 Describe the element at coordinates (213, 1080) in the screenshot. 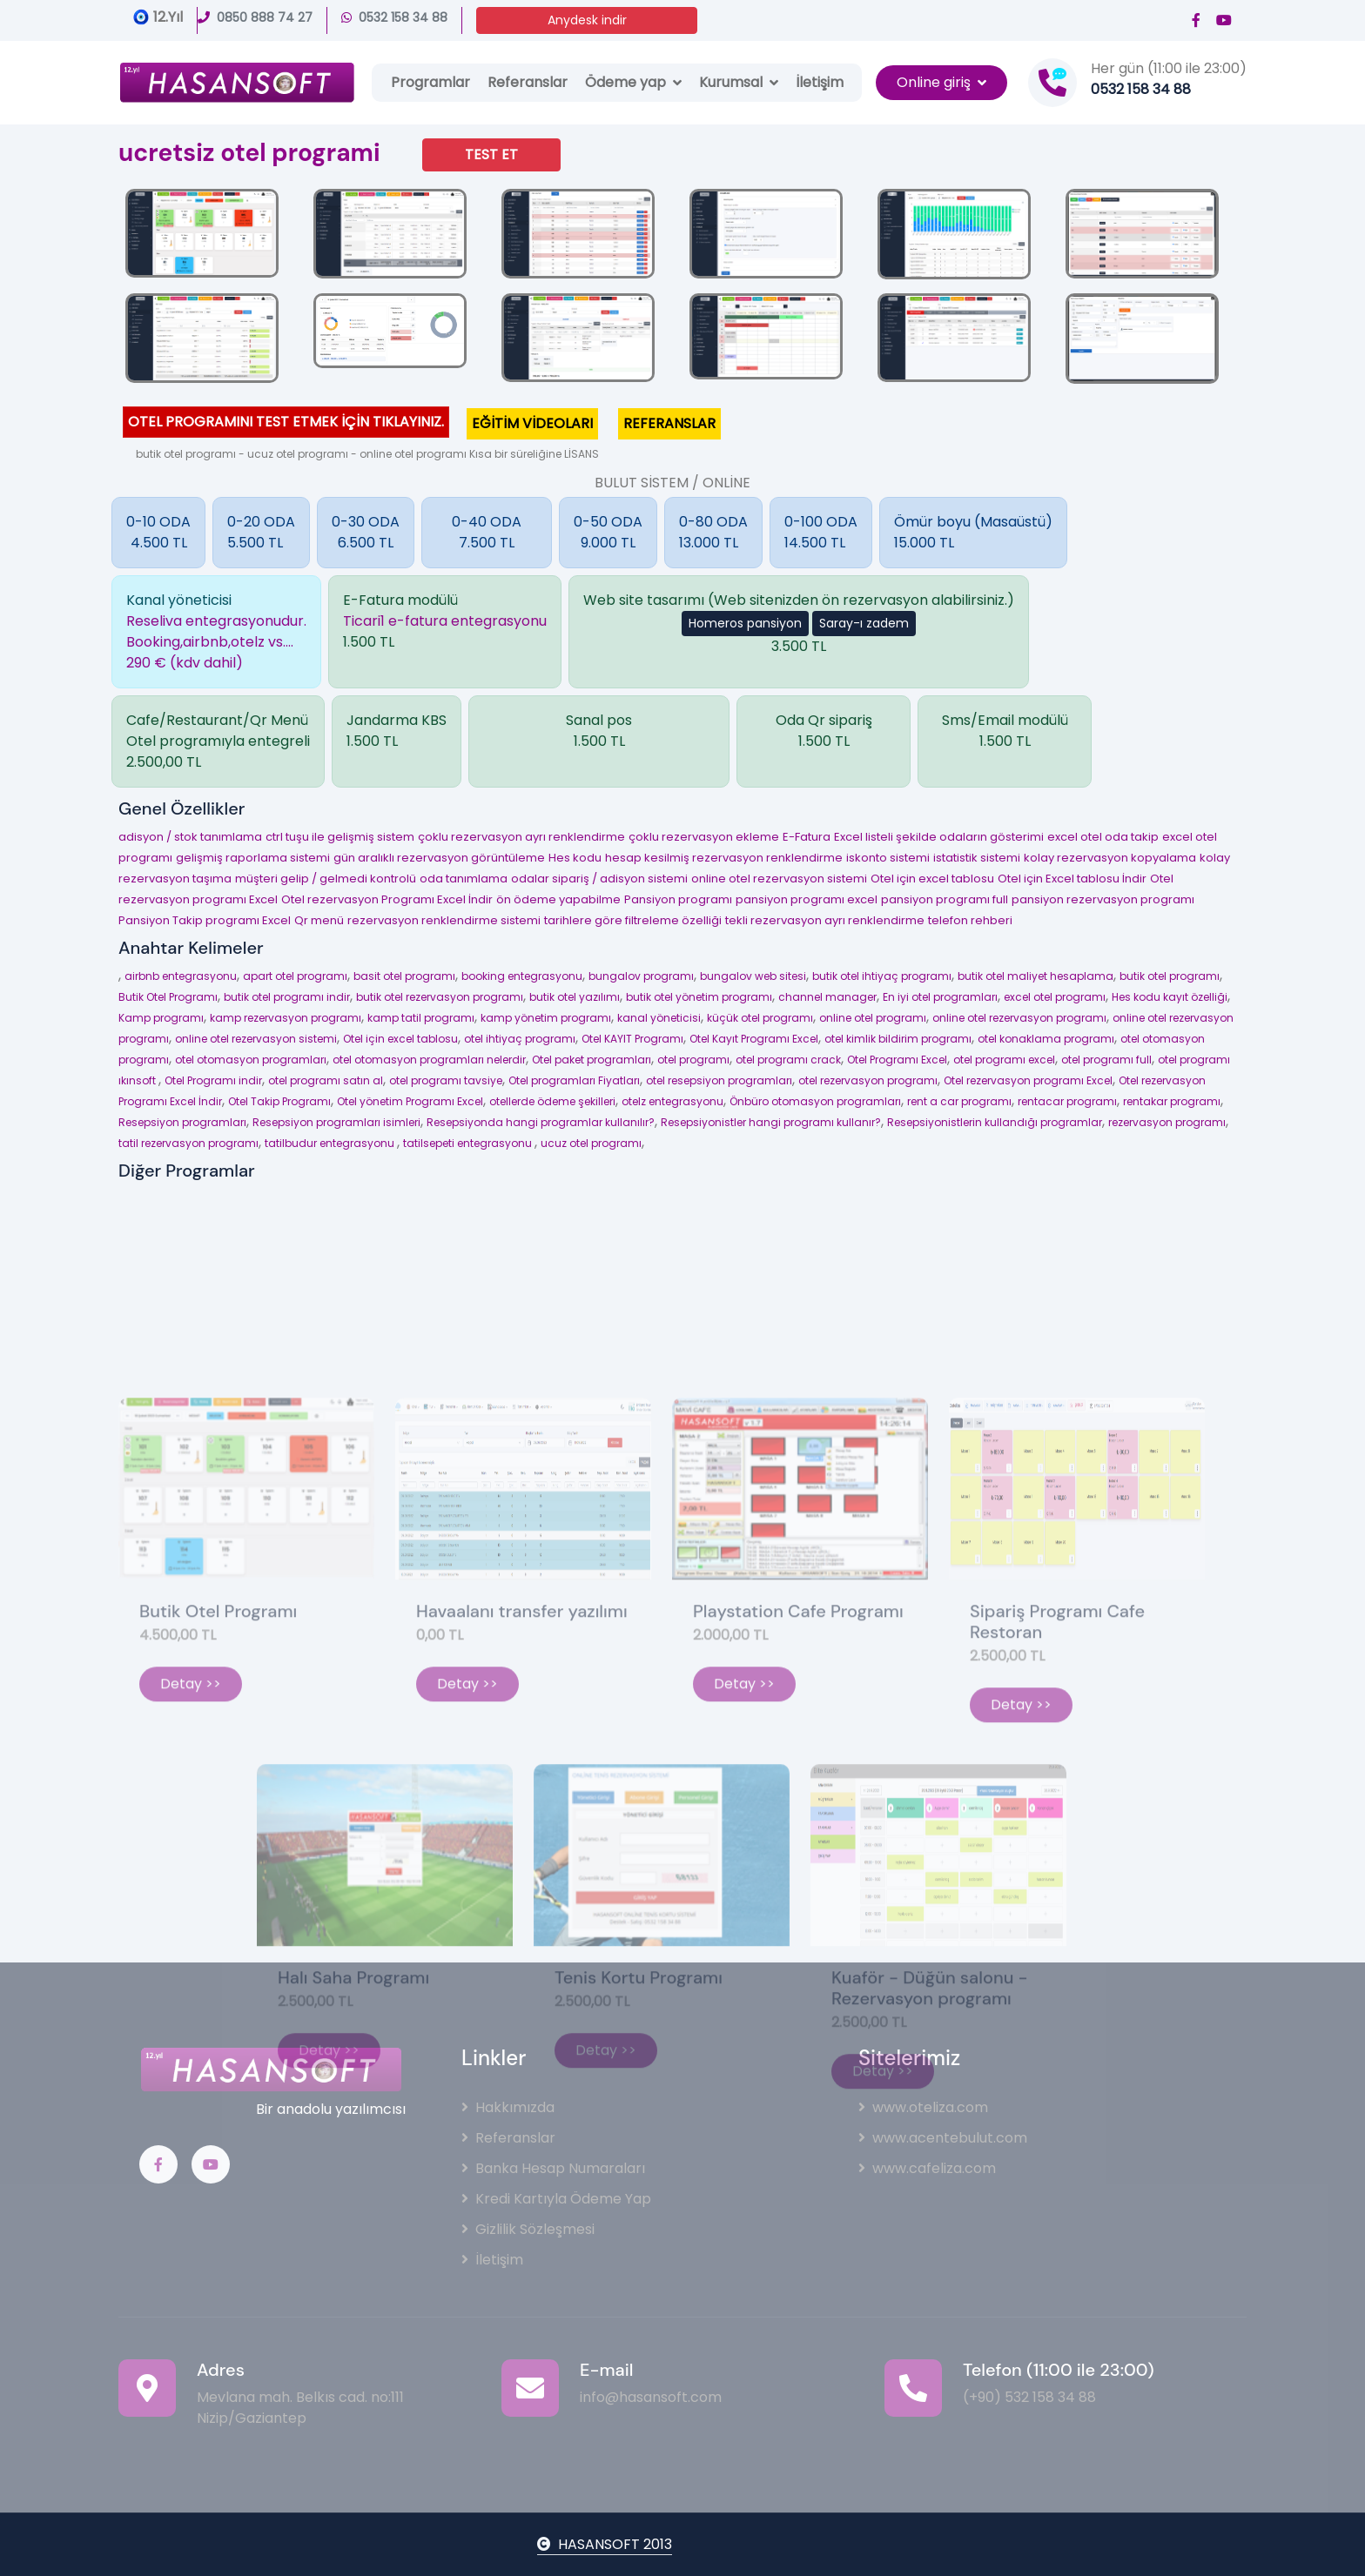

I see `Otel Programı indir` at that location.